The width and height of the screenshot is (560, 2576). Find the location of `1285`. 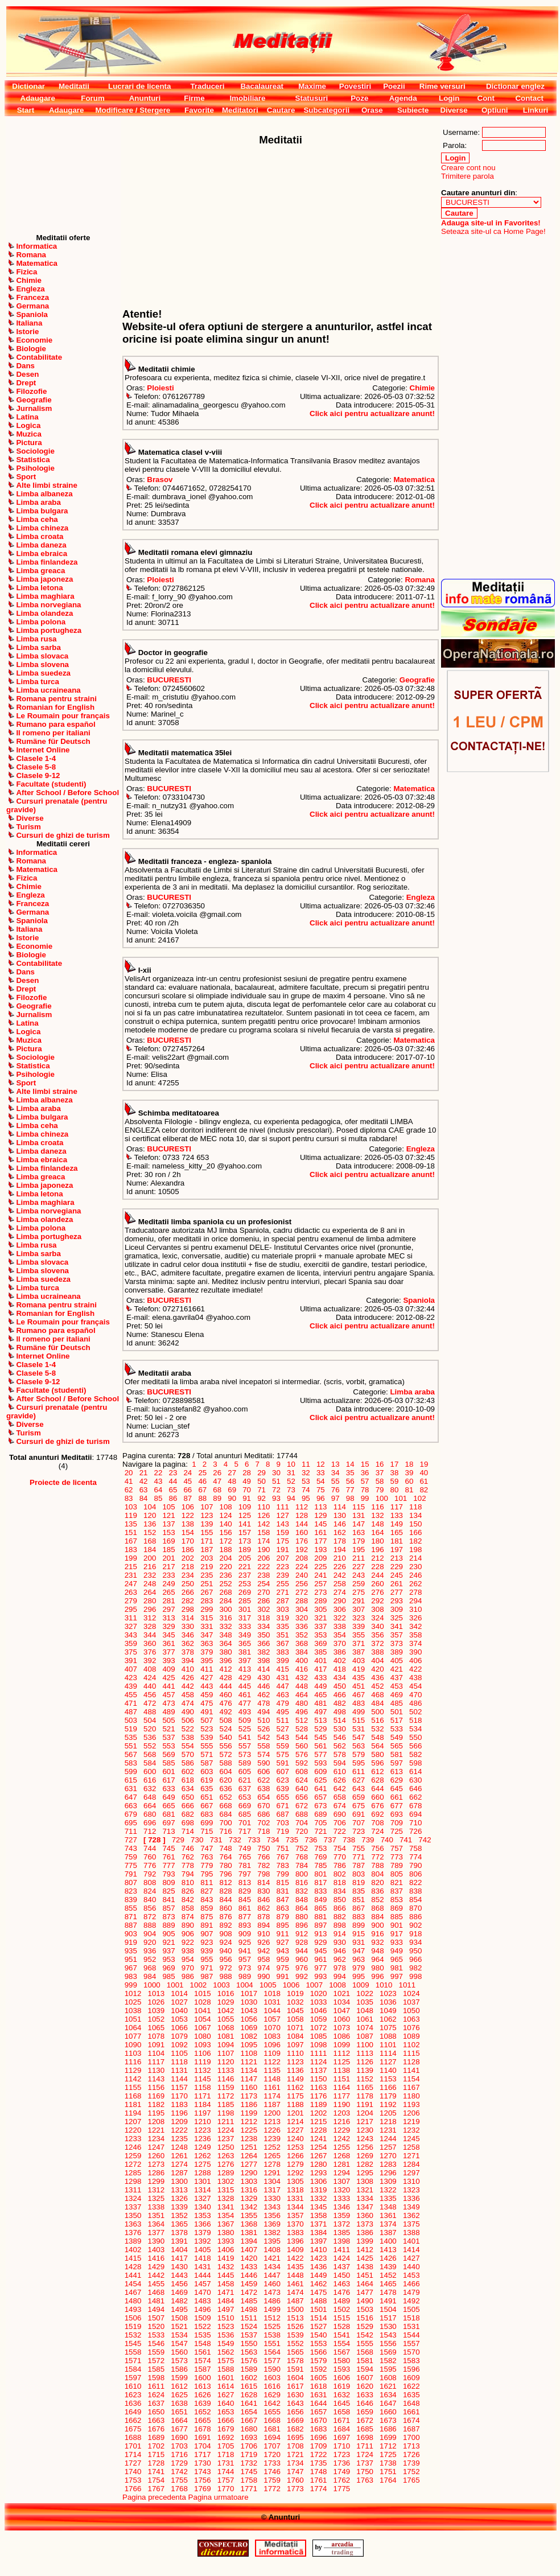

1285 is located at coordinates (132, 2172).